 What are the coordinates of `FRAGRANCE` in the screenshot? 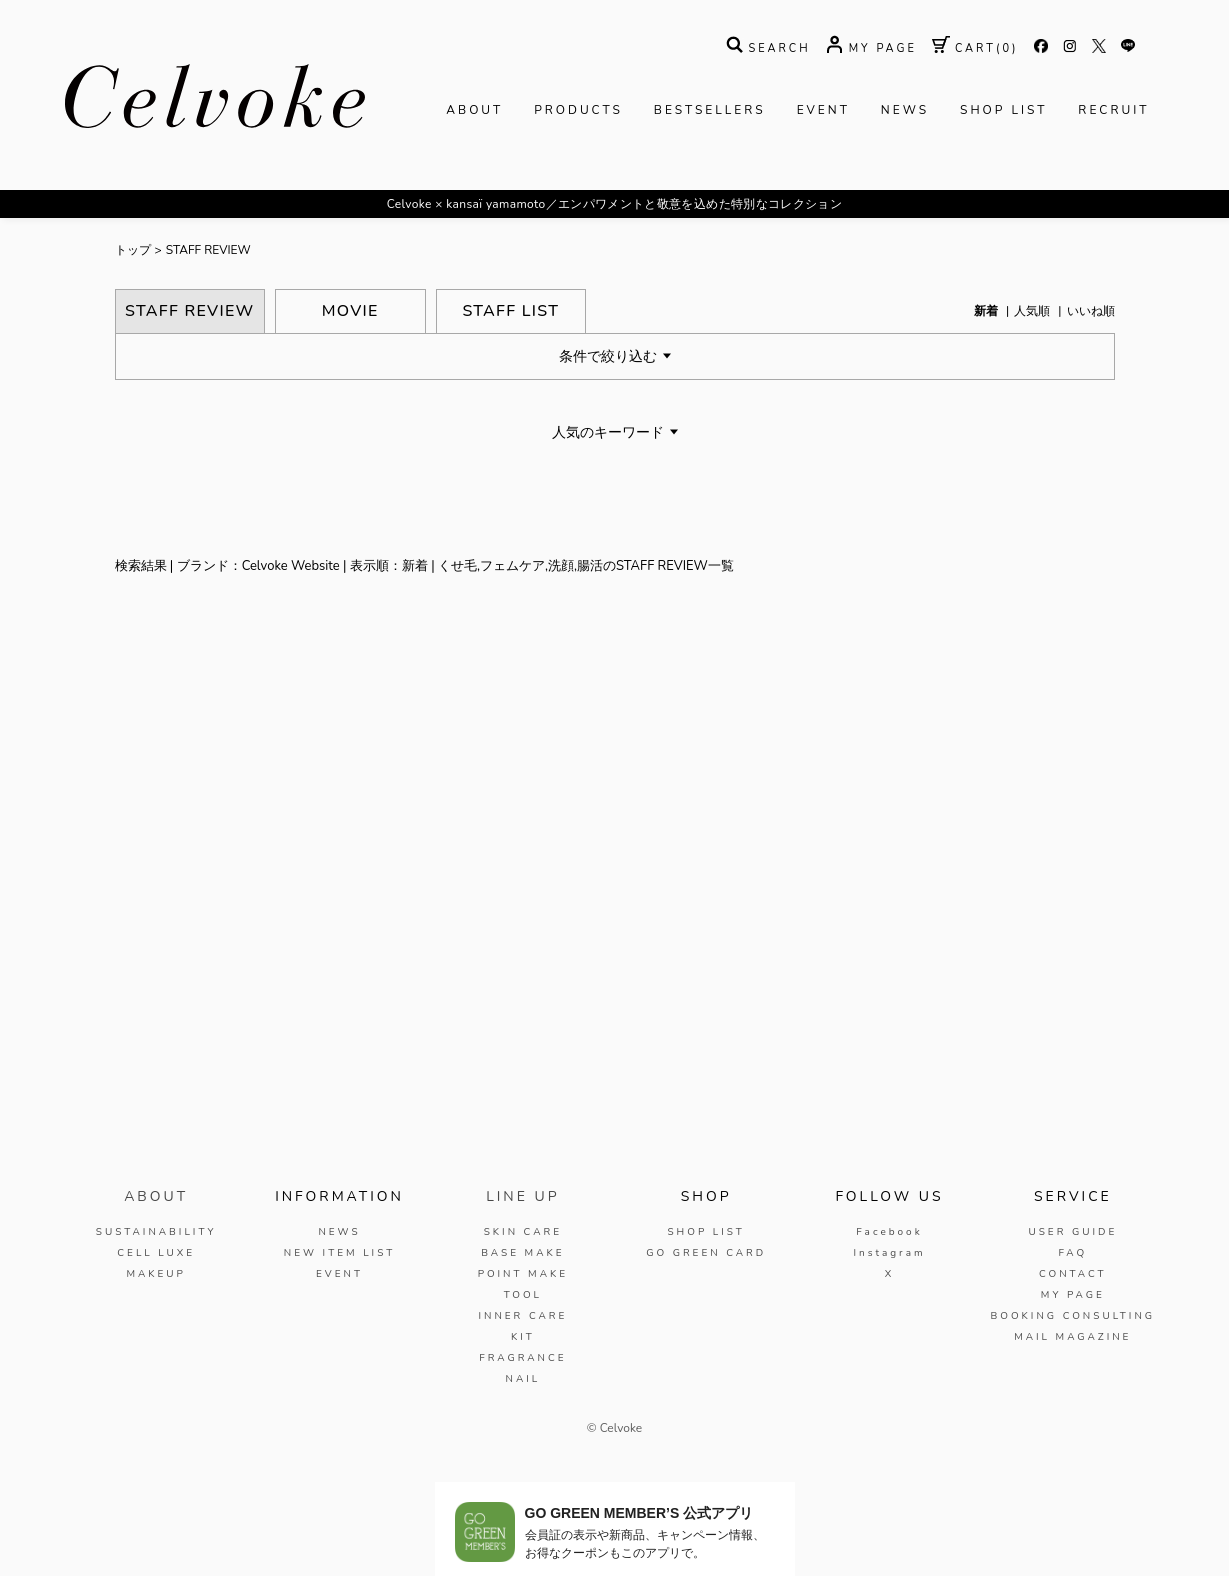 It's located at (522, 1358).